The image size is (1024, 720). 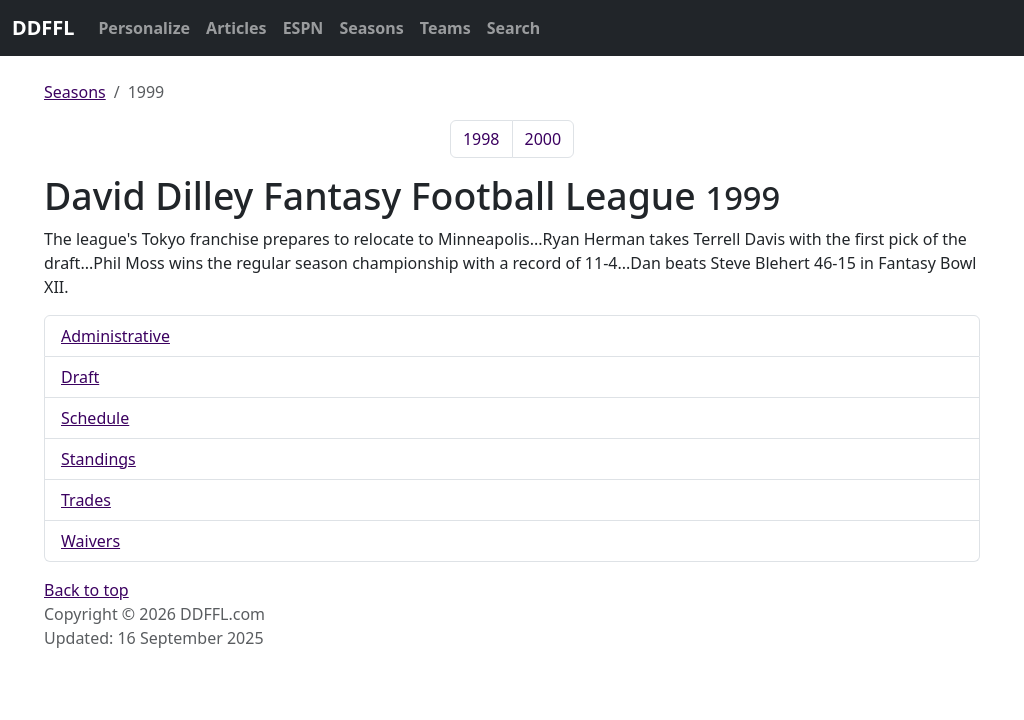 I want to click on 2000, so click(x=543, y=139).